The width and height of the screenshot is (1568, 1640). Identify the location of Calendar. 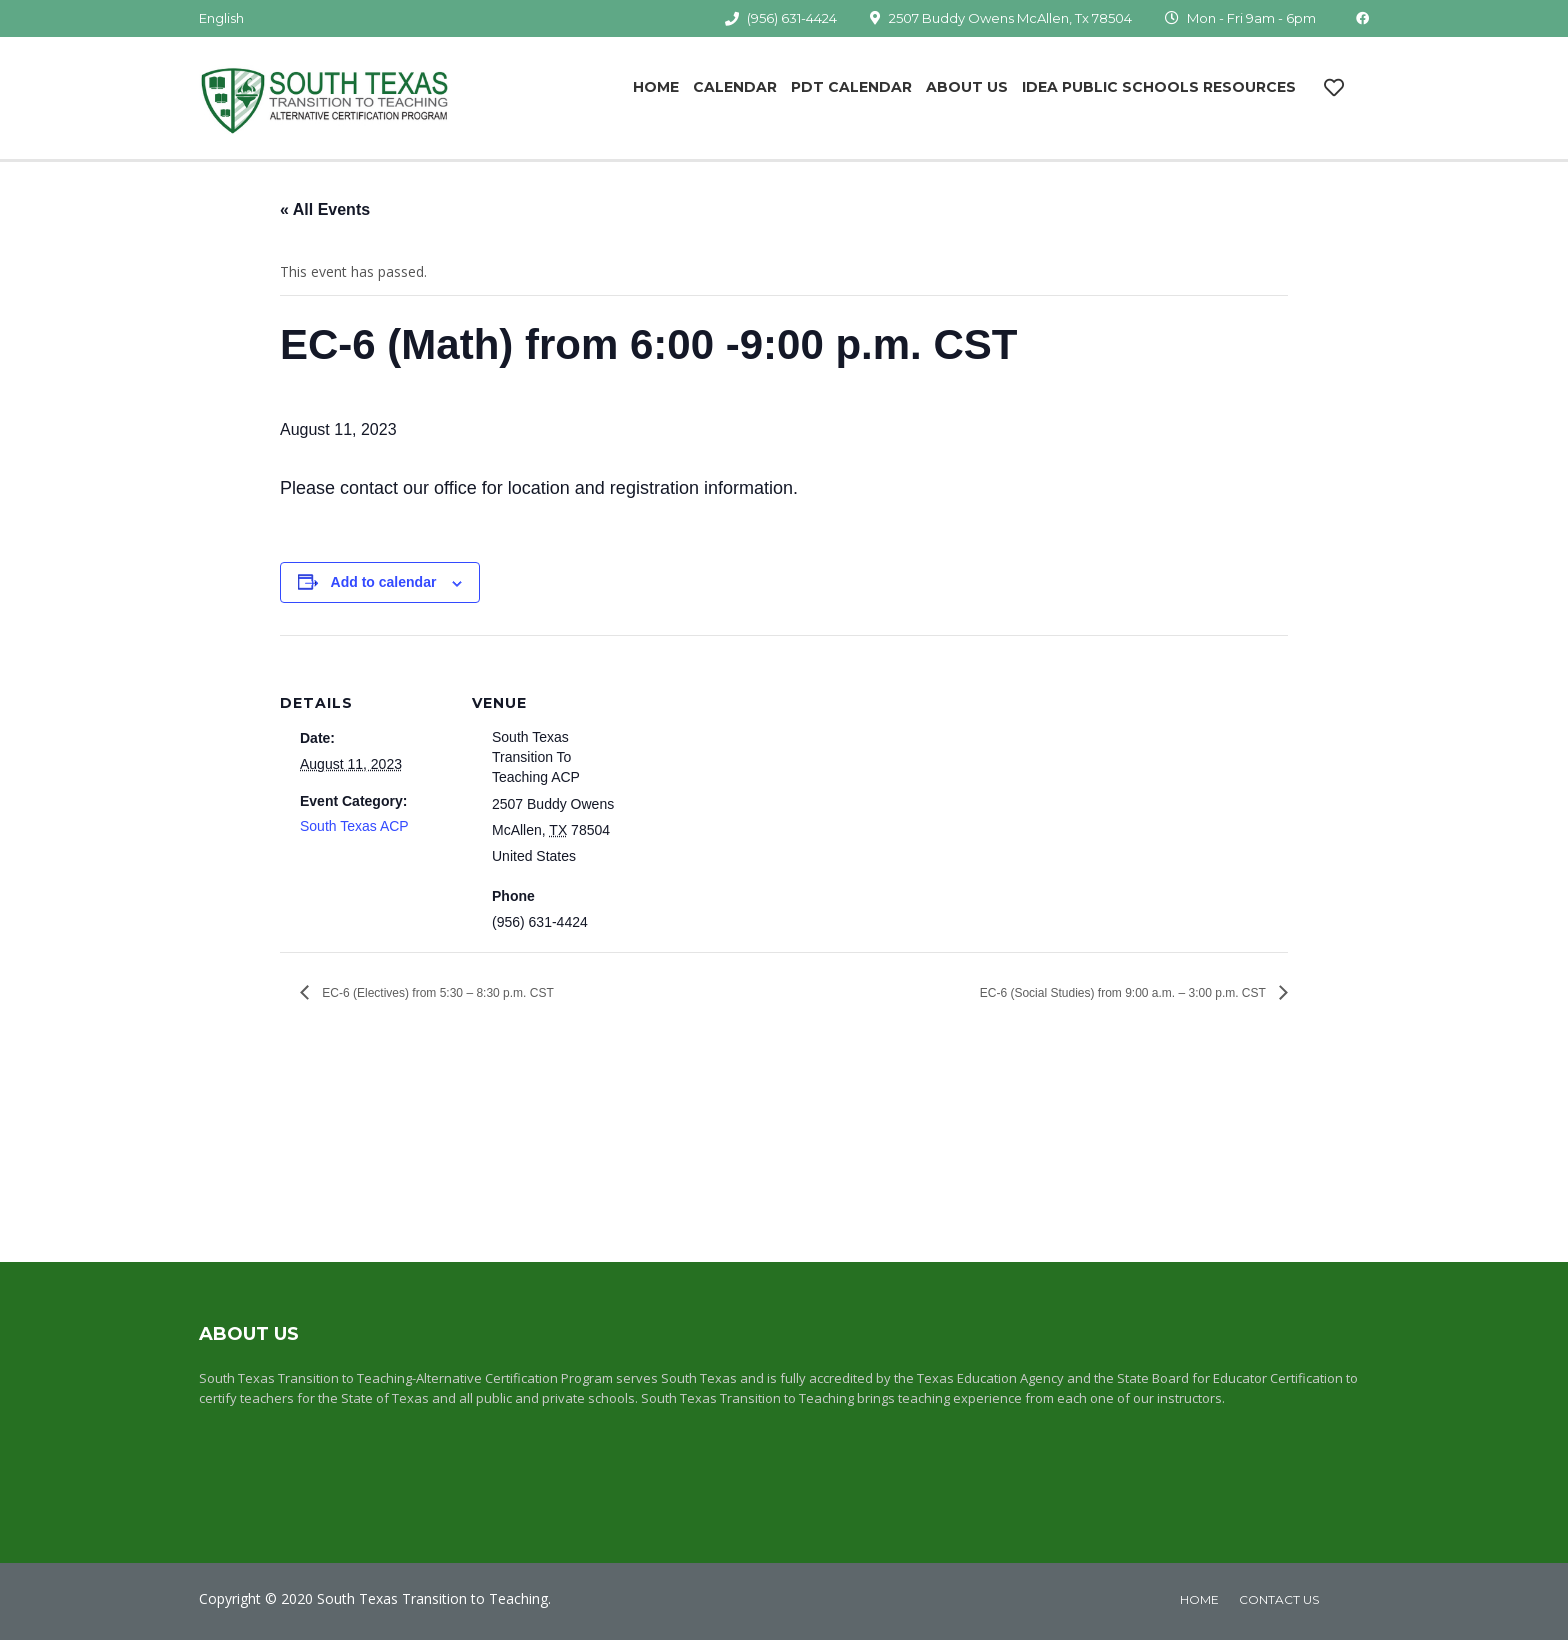
(735, 87).